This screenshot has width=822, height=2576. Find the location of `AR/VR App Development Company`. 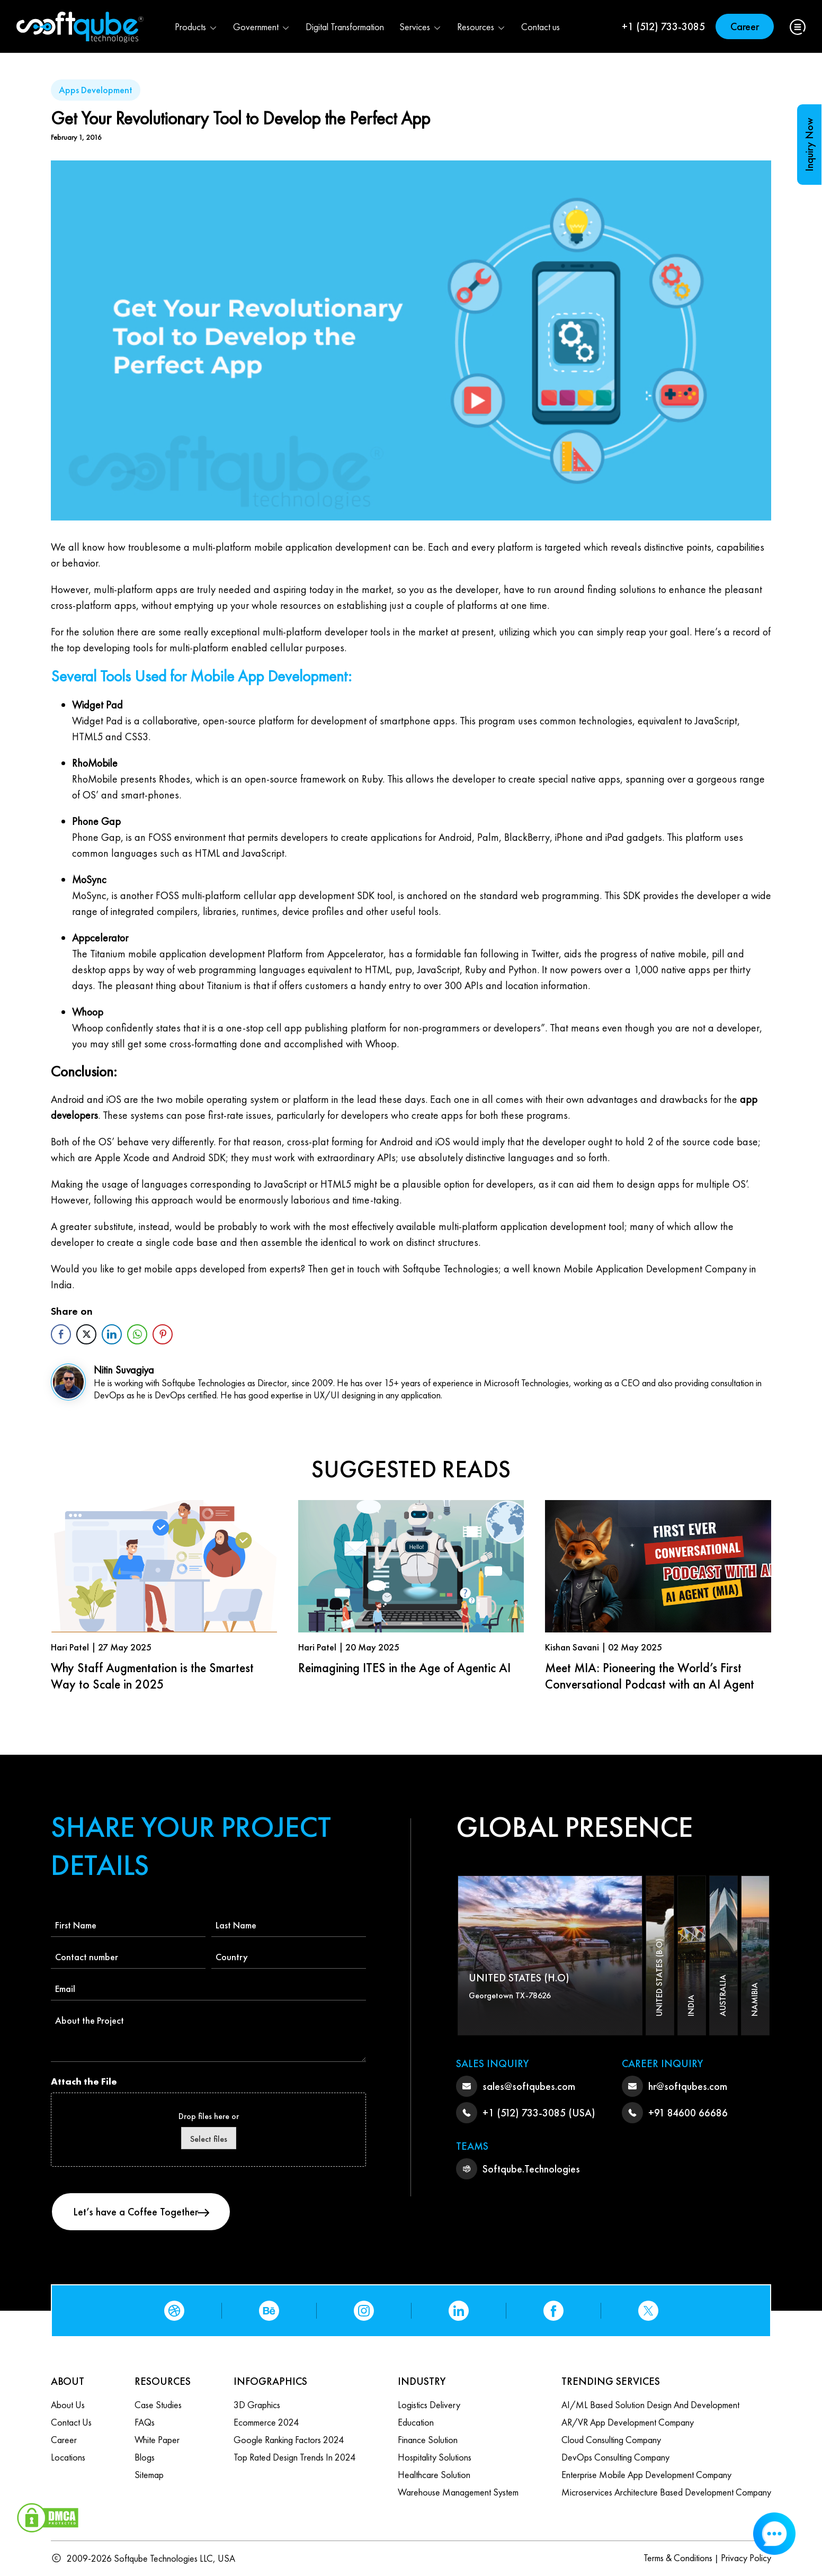

AR/VR App Development Company is located at coordinates (627, 2422).